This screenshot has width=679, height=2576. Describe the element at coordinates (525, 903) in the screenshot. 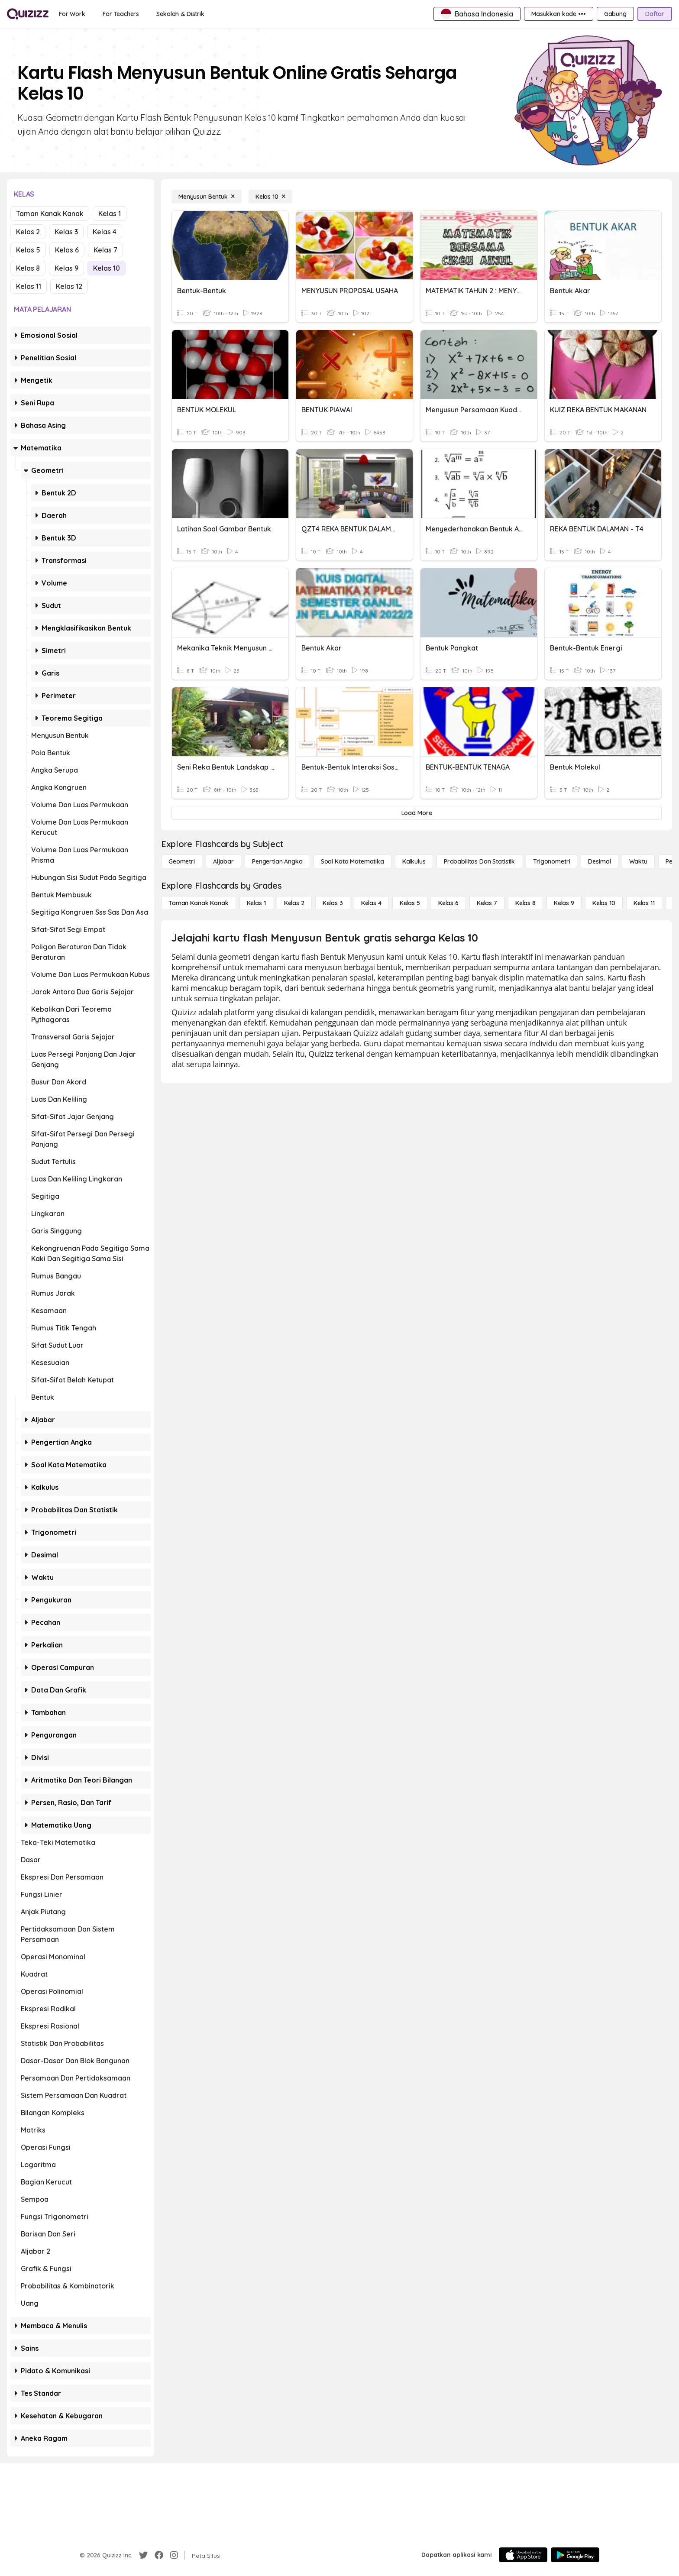

I see `[Kelas 8]` at that location.